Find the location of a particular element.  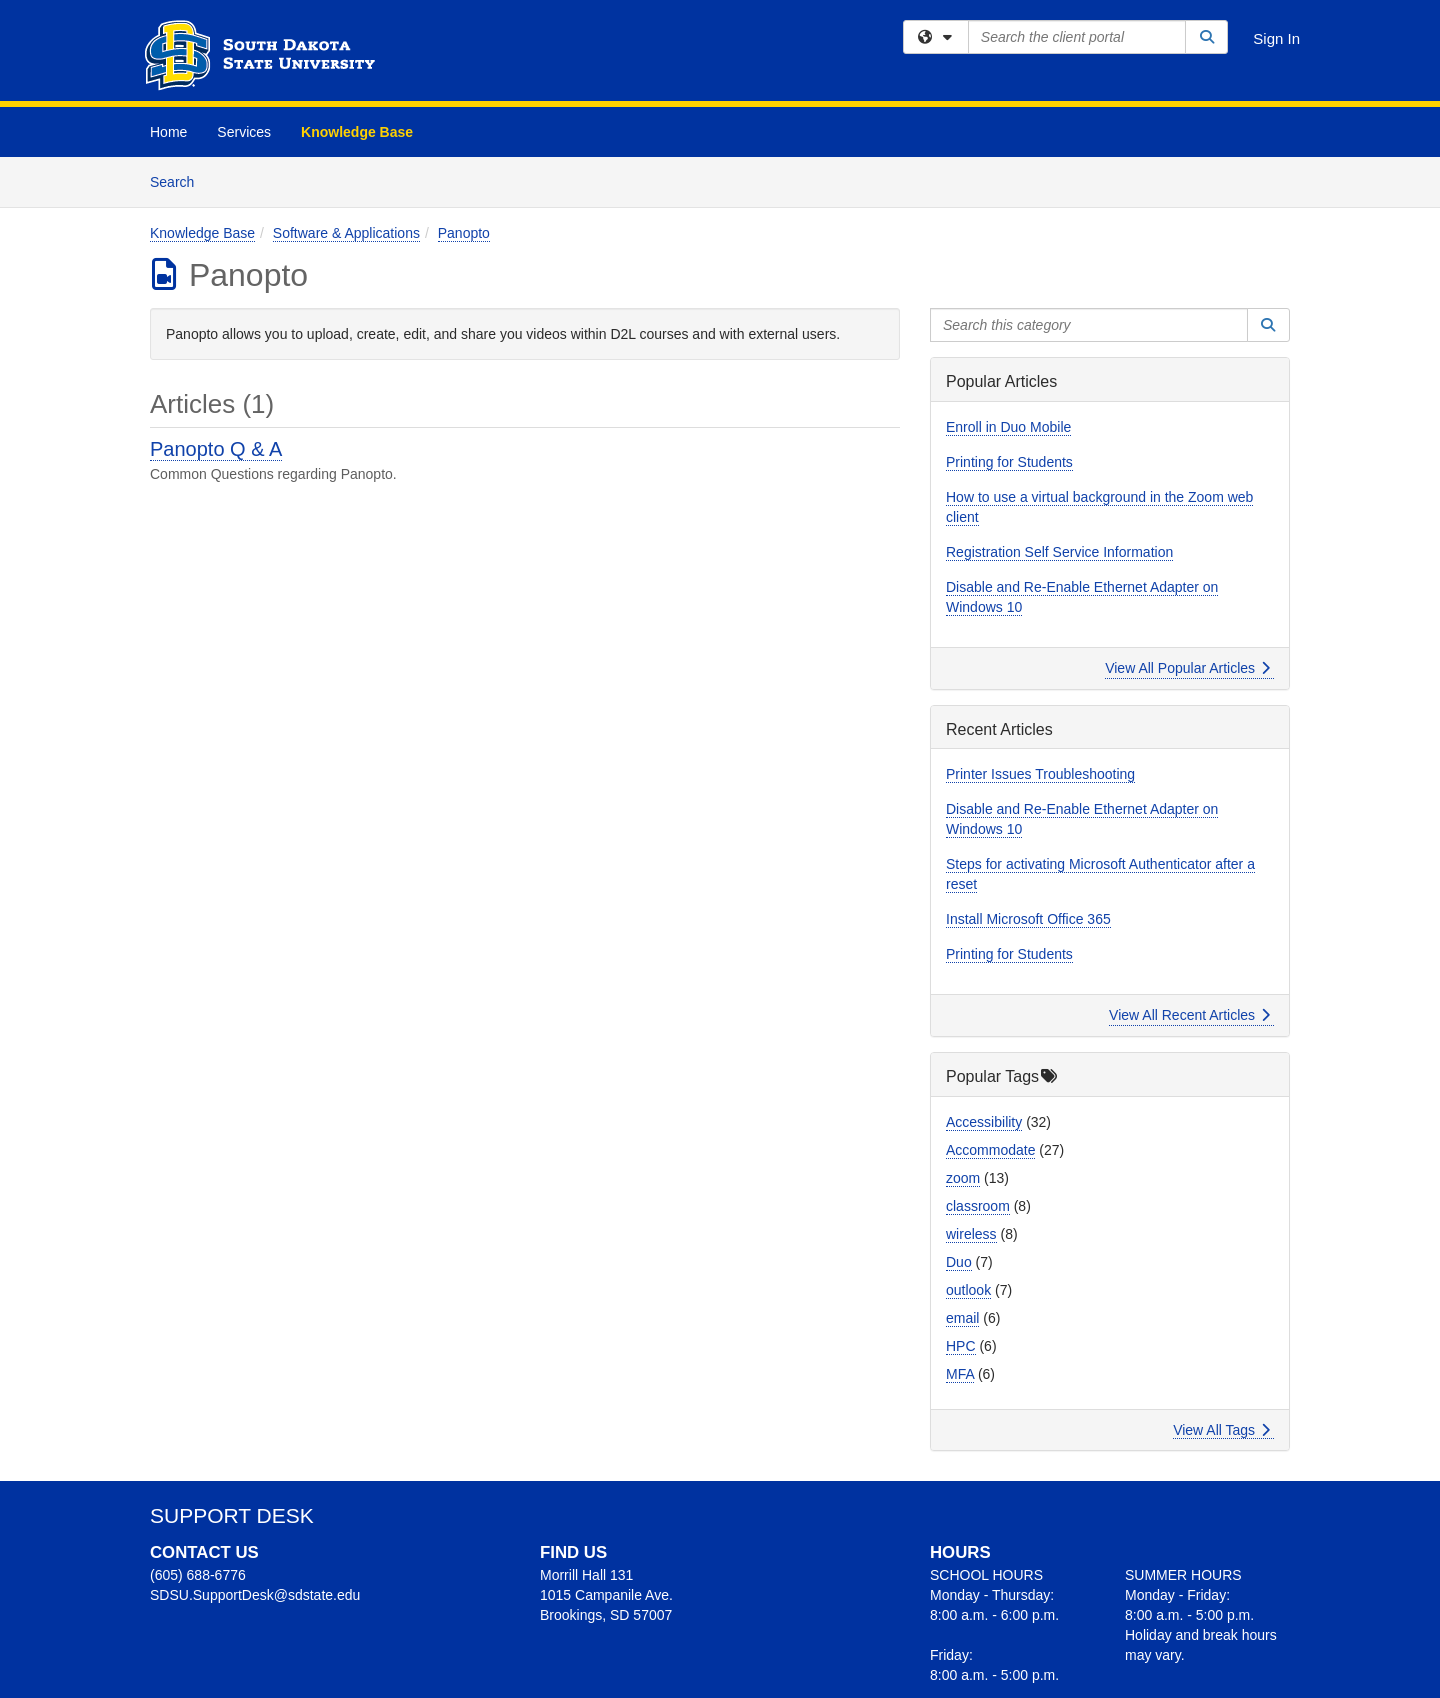

Install Microsoft Office 365 is located at coordinates (1028, 919).